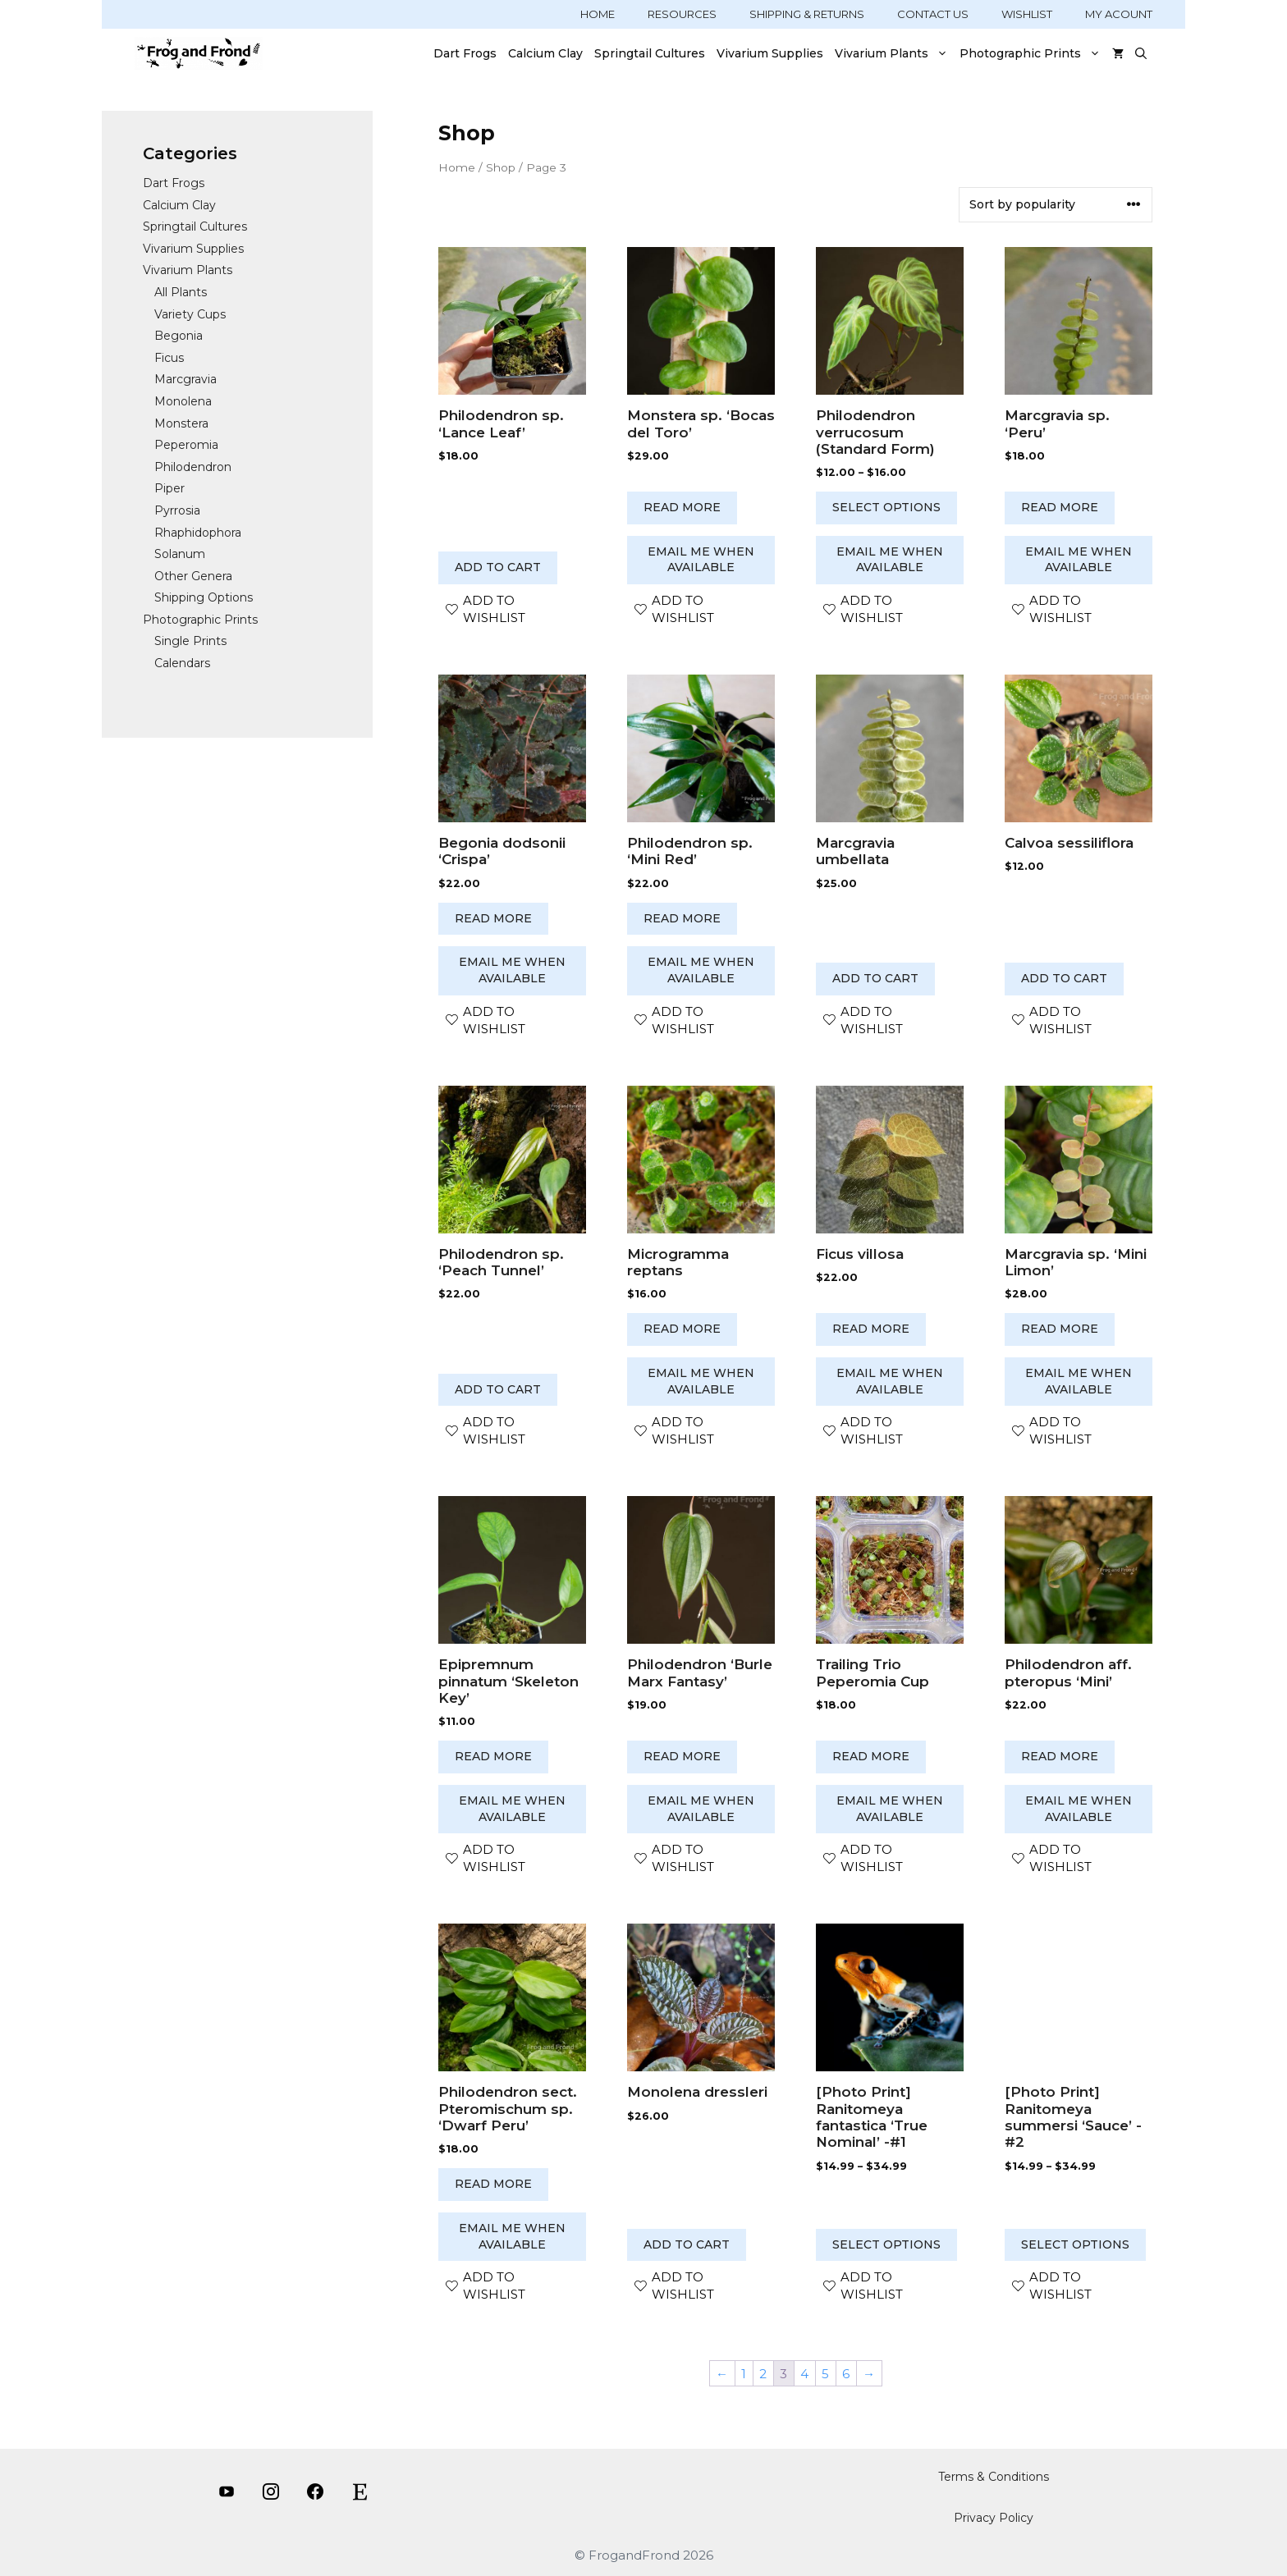  I want to click on Philodendron, so click(192, 467).